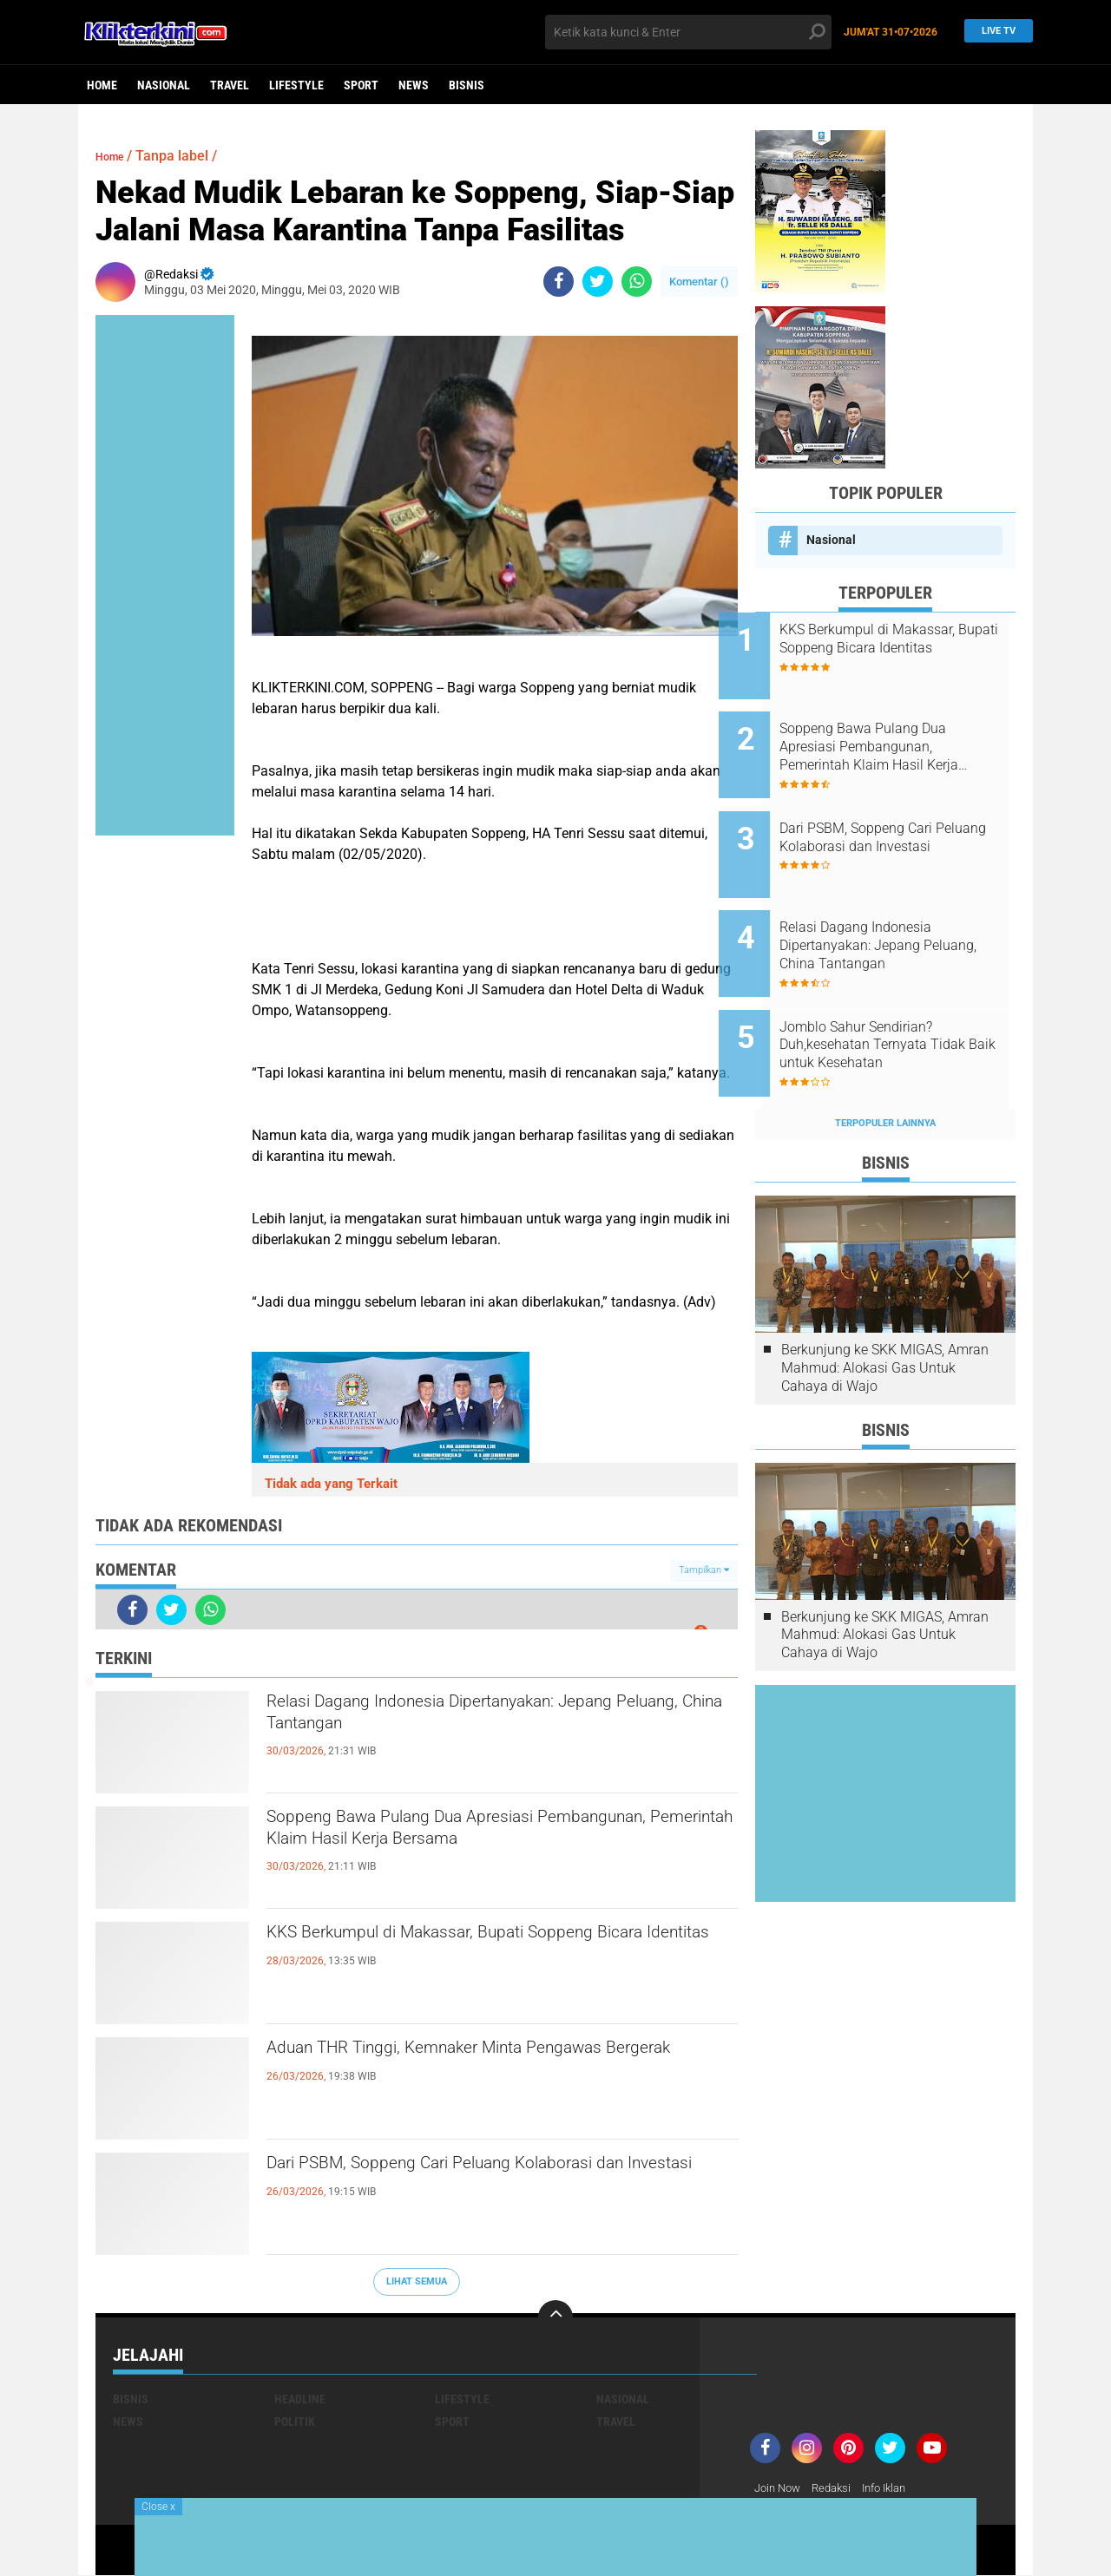 Image resolution: width=1111 pixels, height=2576 pixels. What do you see at coordinates (158, 2507) in the screenshot?
I see `Close` at bounding box center [158, 2507].